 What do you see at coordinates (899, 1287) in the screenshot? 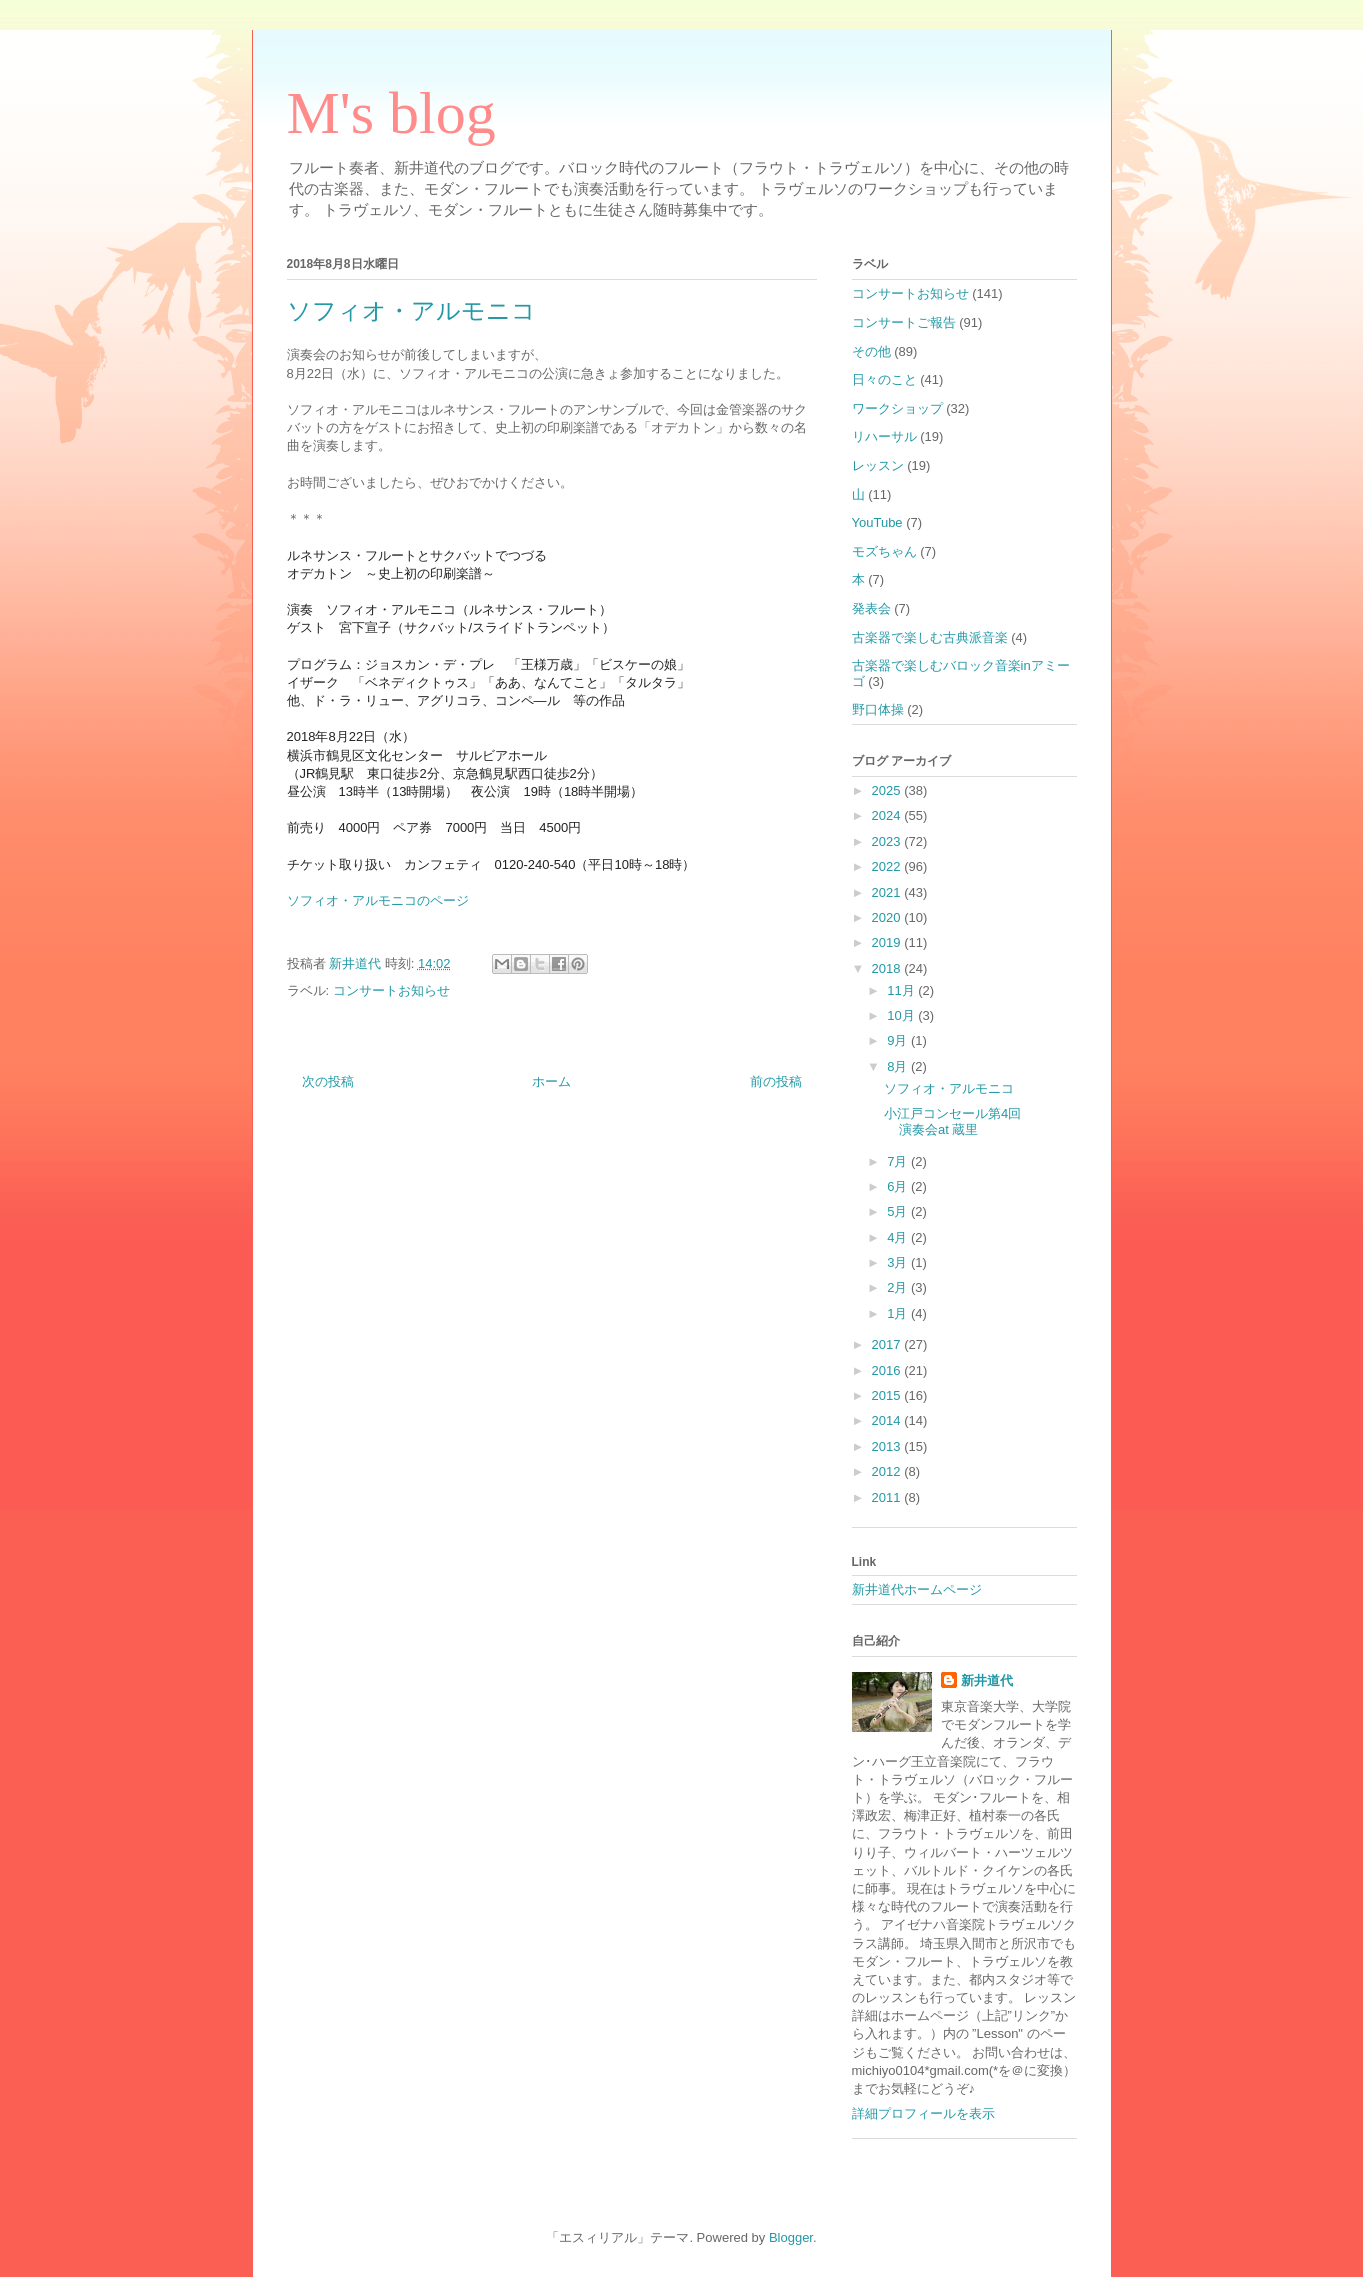
I see `2月` at bounding box center [899, 1287].